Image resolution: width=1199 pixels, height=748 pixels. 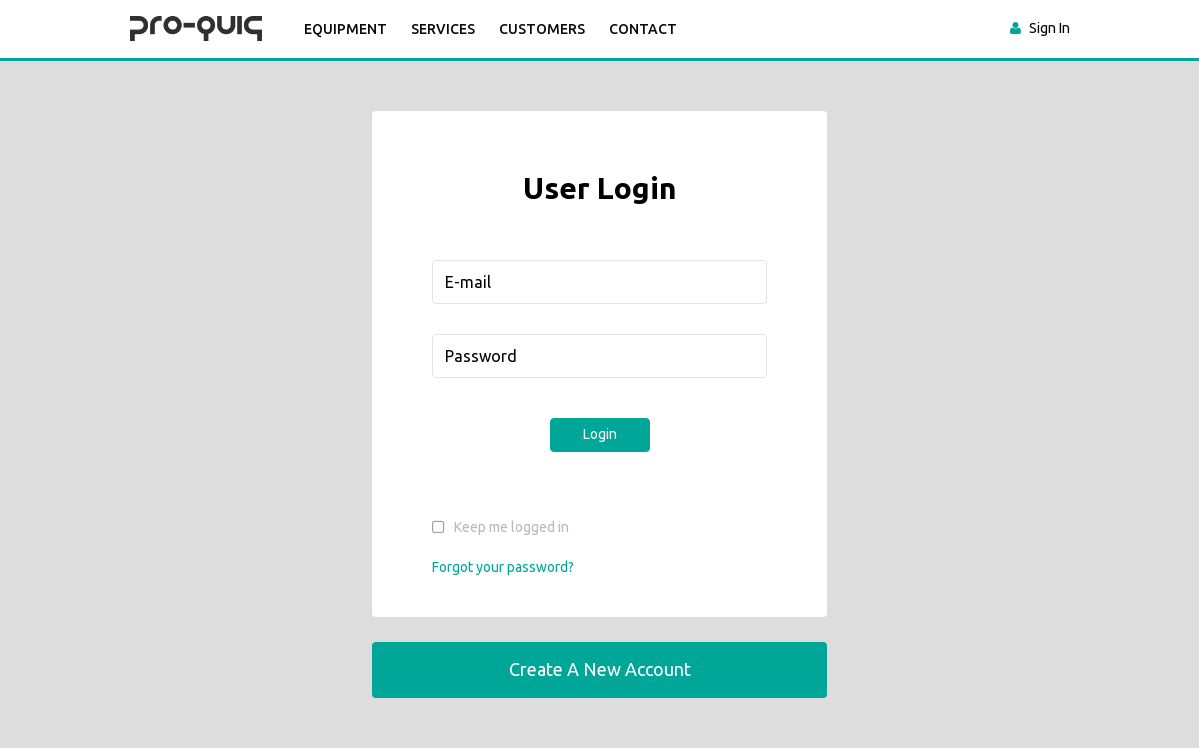 I want to click on SERVICES, so click(x=443, y=29).